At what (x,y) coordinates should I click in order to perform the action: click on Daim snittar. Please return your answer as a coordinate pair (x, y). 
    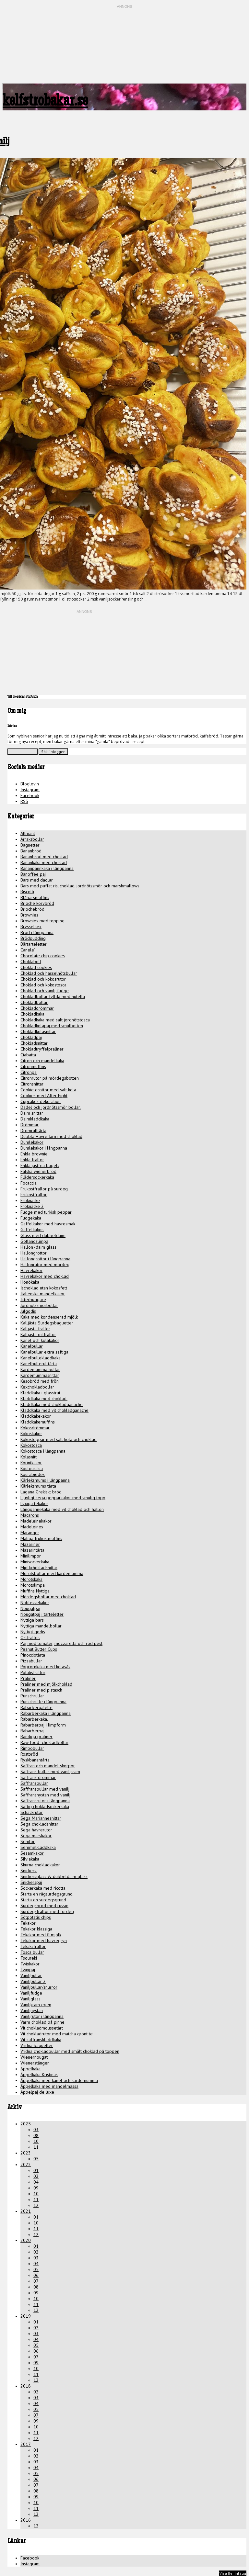
    Looking at the image, I should click on (31, 1113).